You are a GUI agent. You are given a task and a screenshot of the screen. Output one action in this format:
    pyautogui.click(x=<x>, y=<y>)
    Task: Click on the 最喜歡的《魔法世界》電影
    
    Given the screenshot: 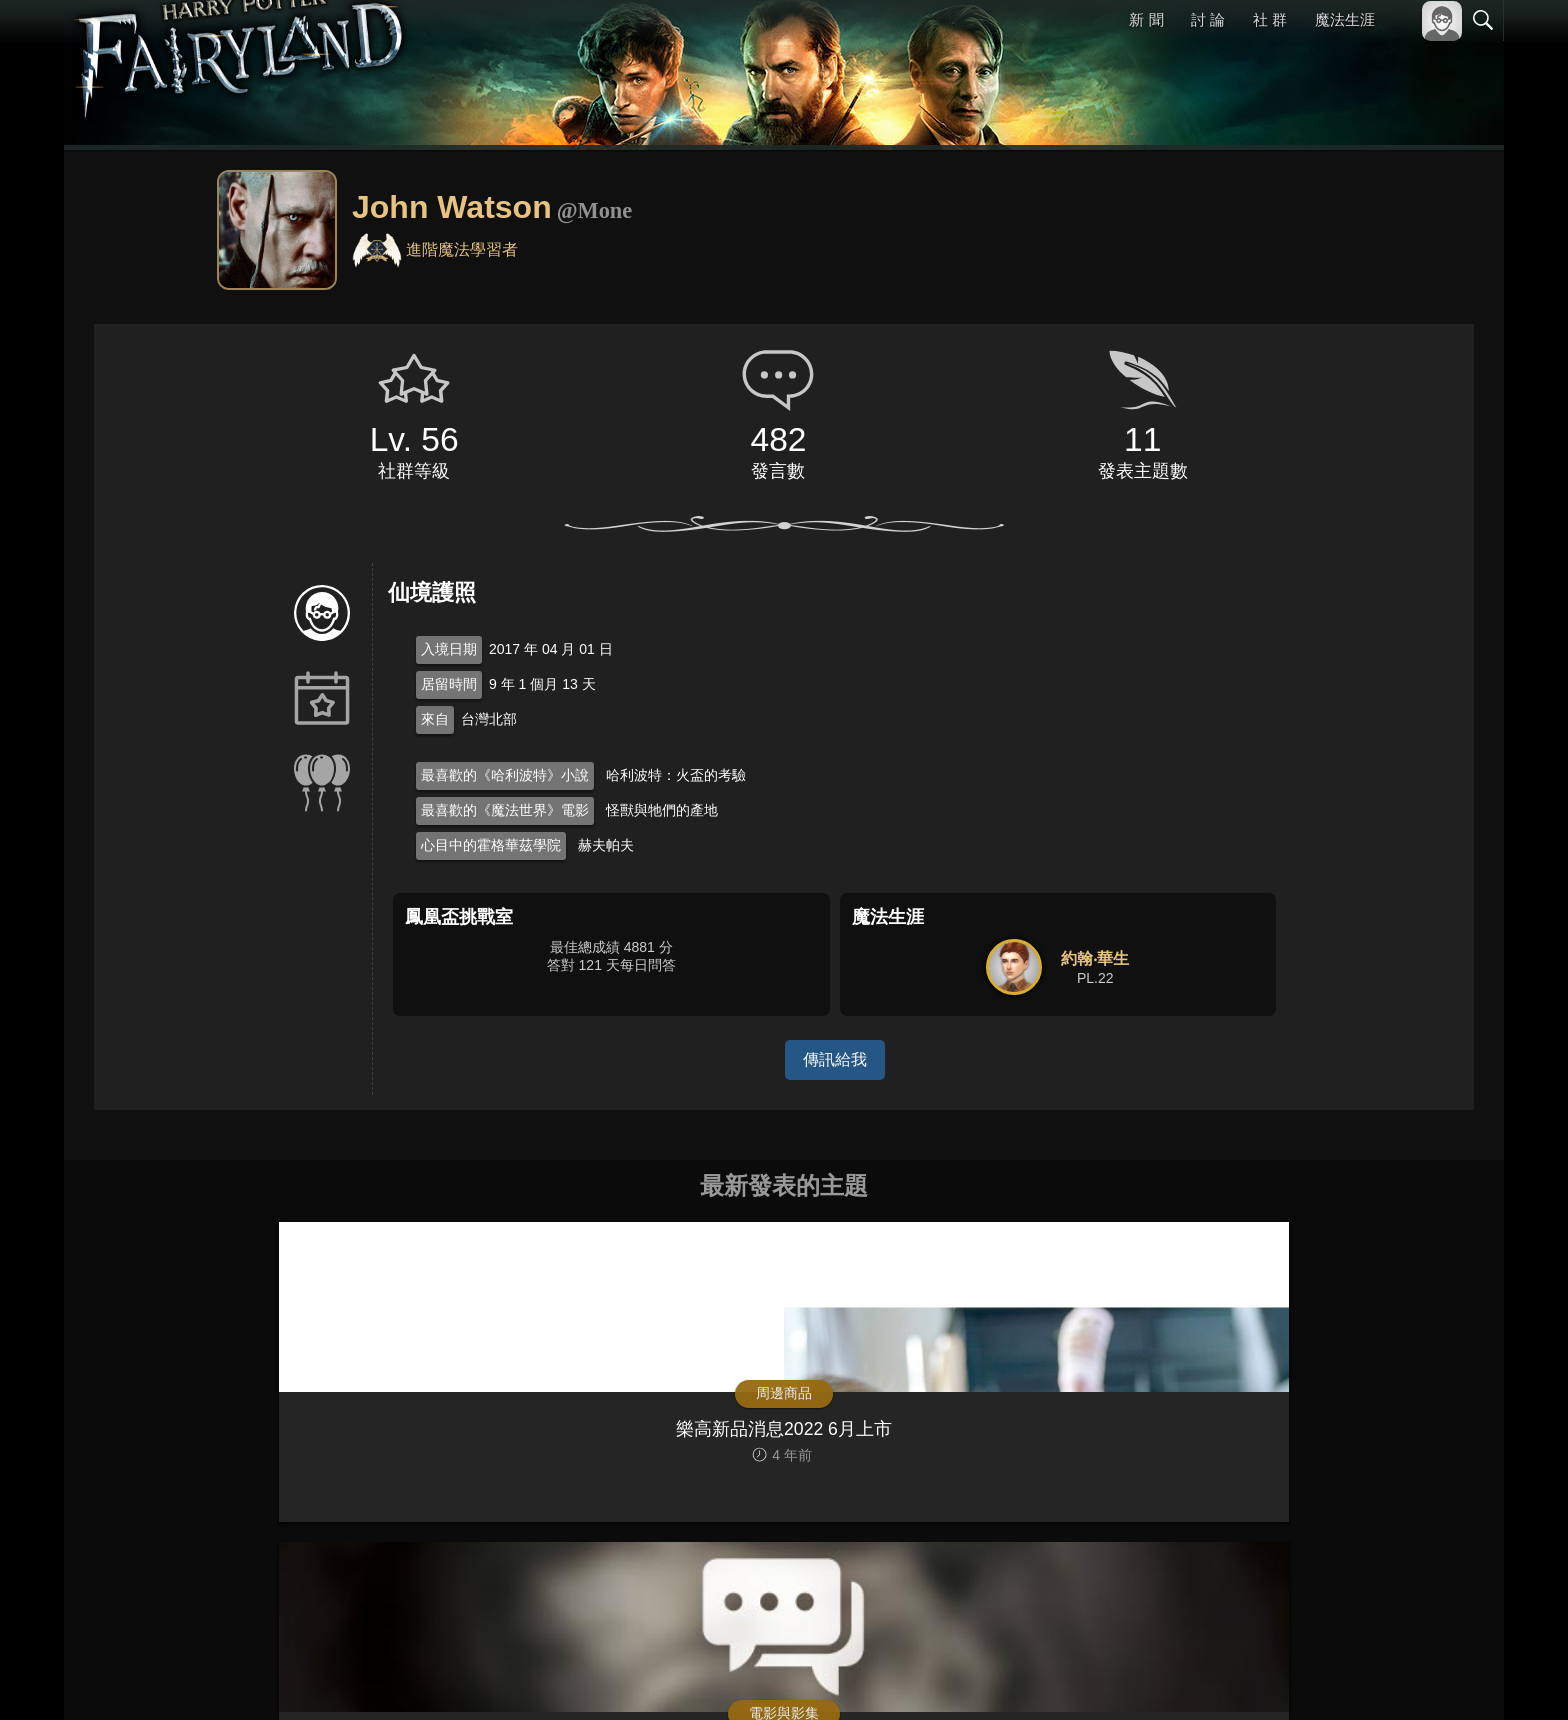 What is the action you would take?
    pyautogui.click(x=505, y=810)
    